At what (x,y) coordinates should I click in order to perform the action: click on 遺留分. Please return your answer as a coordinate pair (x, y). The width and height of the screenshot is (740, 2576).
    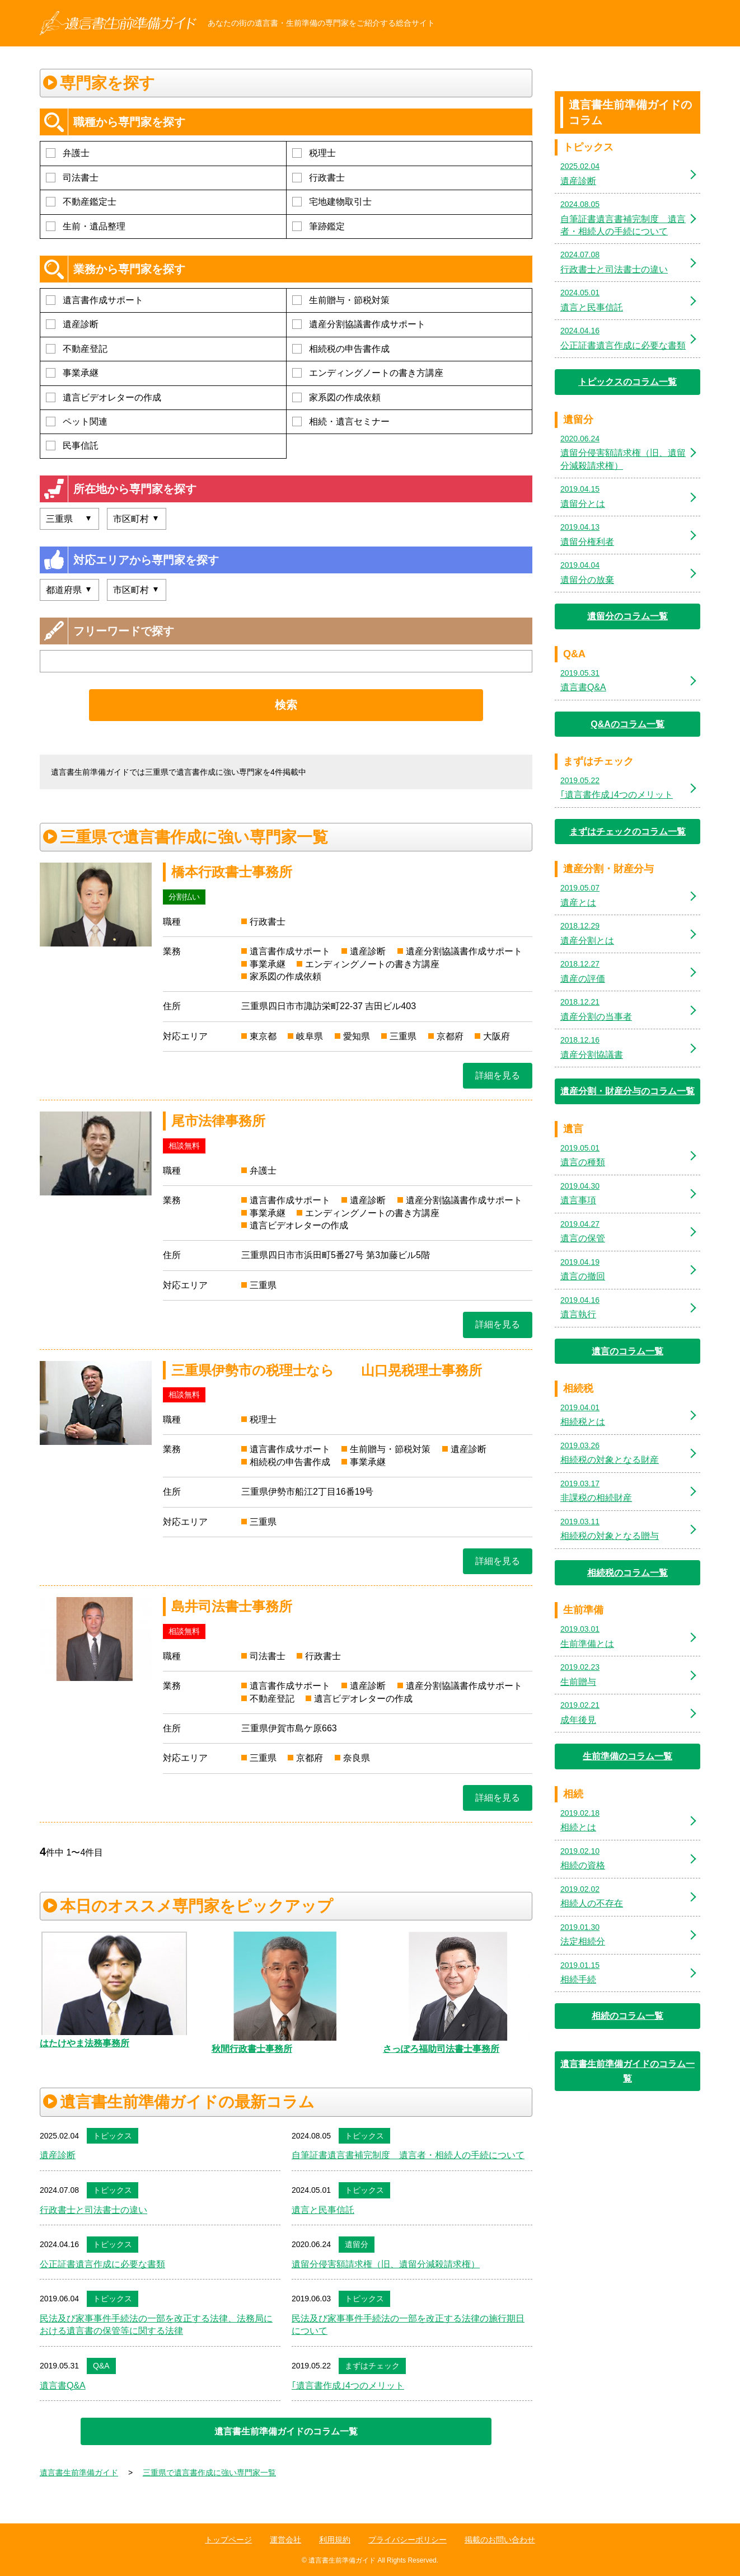
    Looking at the image, I should click on (356, 2244).